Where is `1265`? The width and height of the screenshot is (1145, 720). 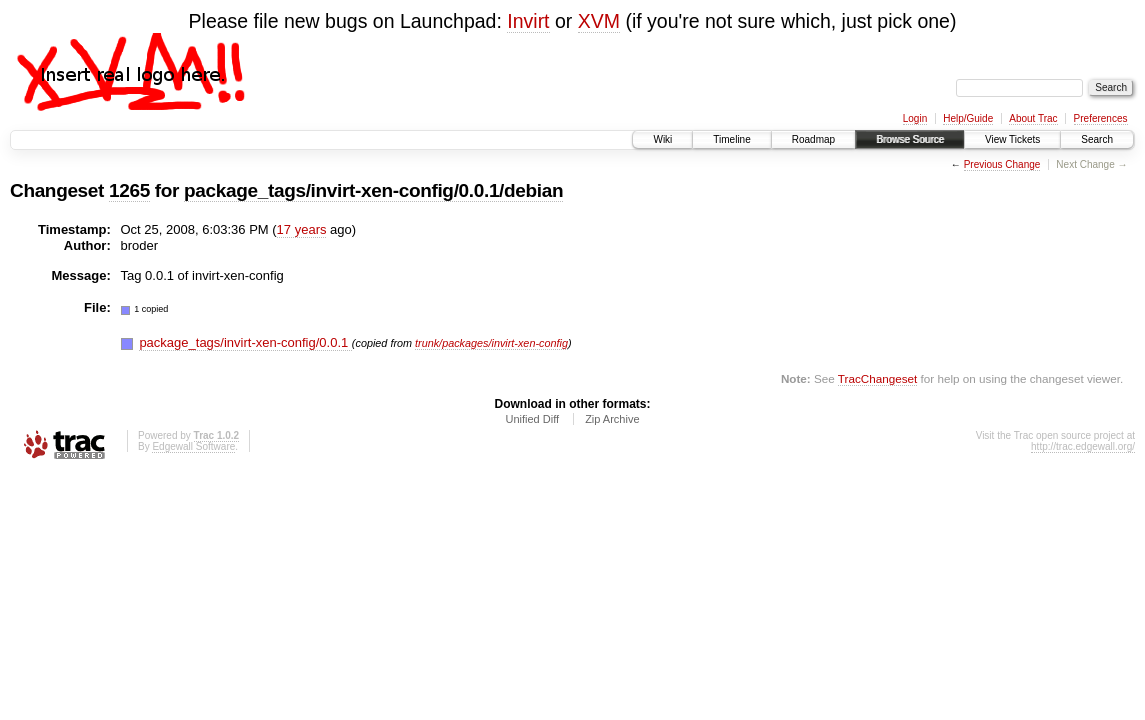 1265 is located at coordinates (129, 190).